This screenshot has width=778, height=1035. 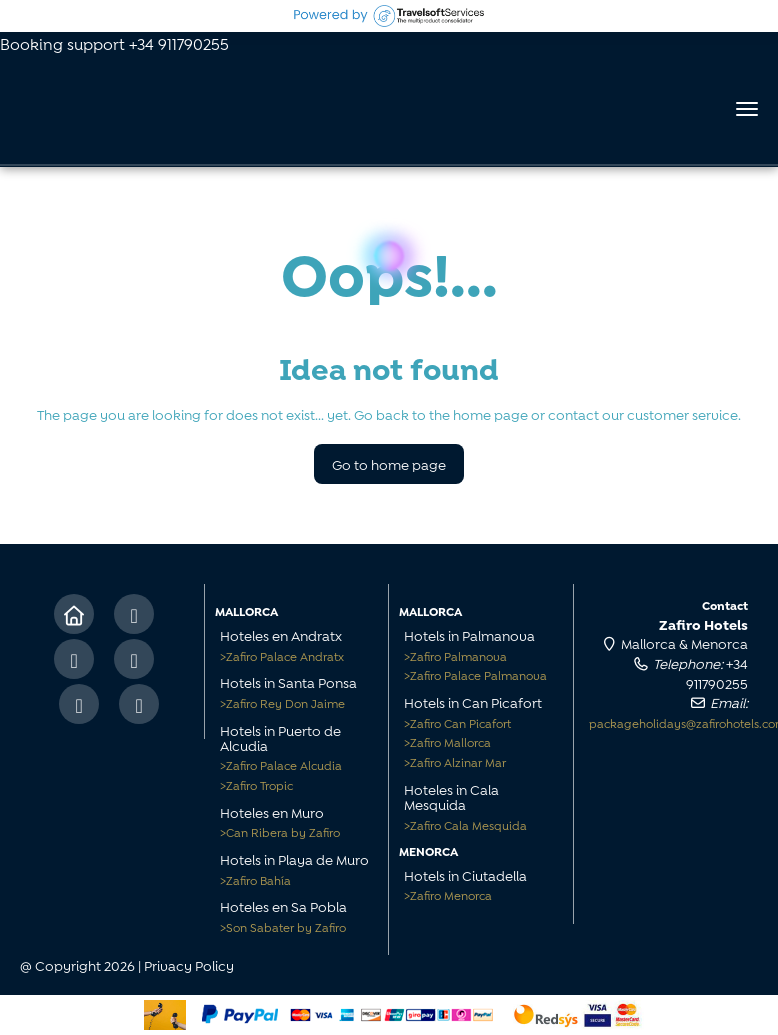 I want to click on Zafiro Alzinar Mar, so click(x=455, y=761).